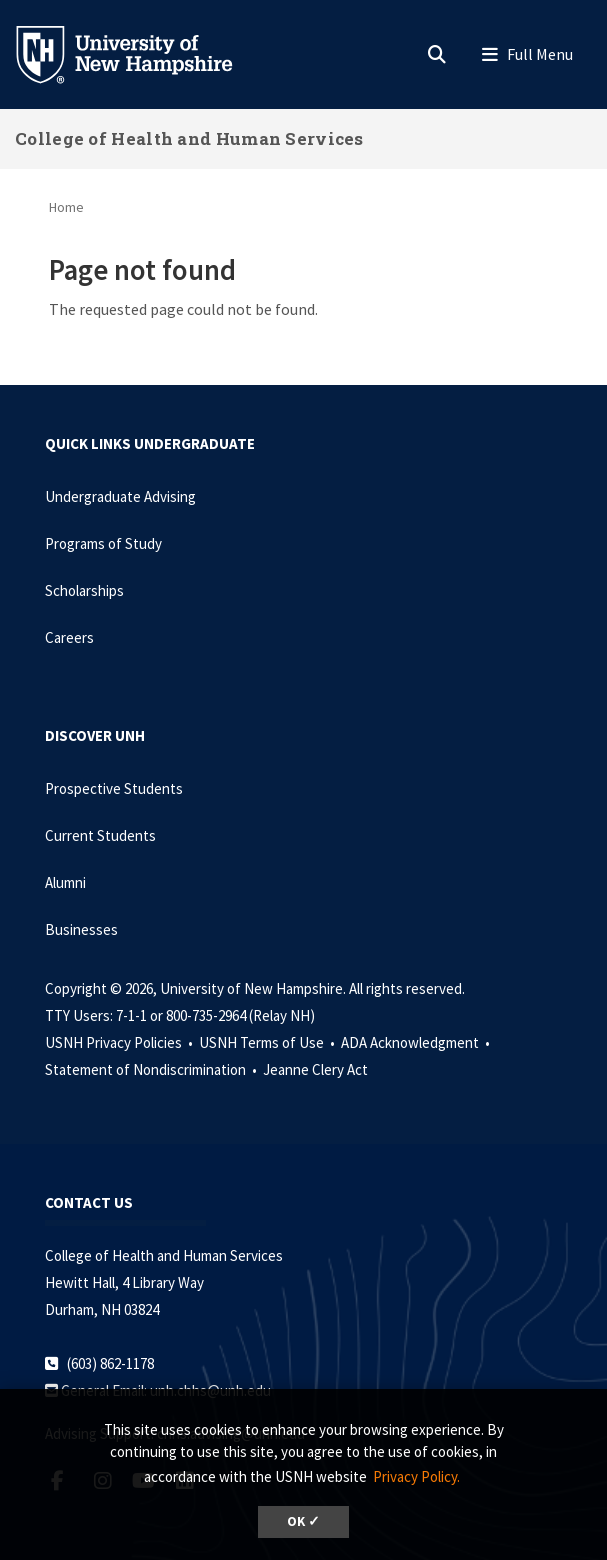 Image resolution: width=607 pixels, height=1560 pixels. Describe the element at coordinates (65, 882) in the screenshot. I see `Alumni` at that location.